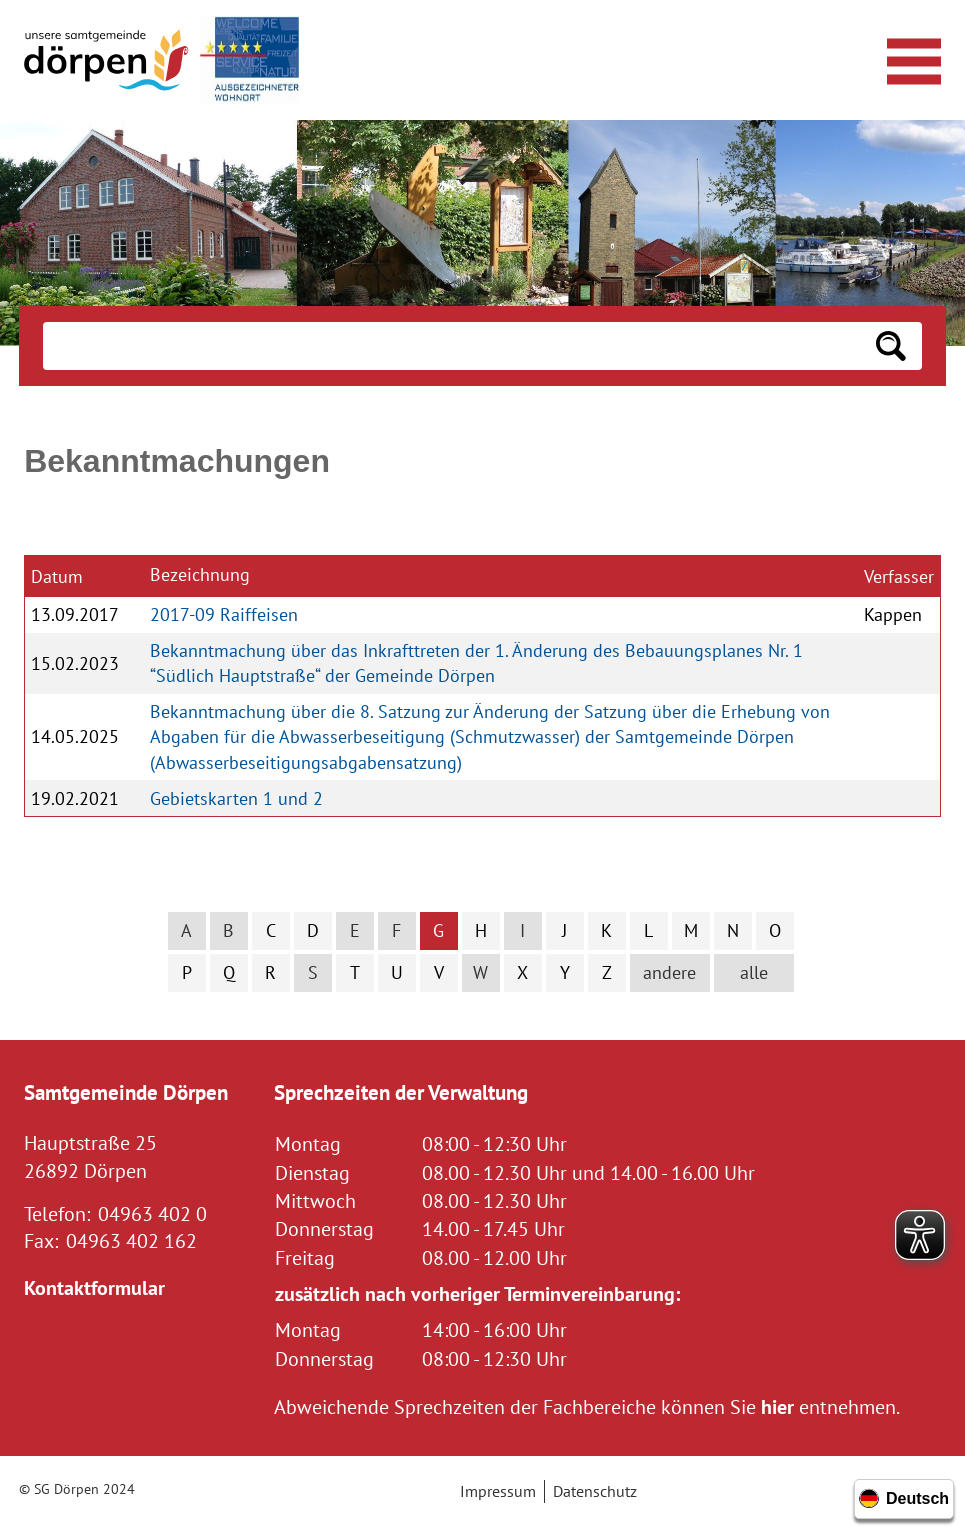  I want to click on 2017-09 Raiffeisen, so click(224, 614).